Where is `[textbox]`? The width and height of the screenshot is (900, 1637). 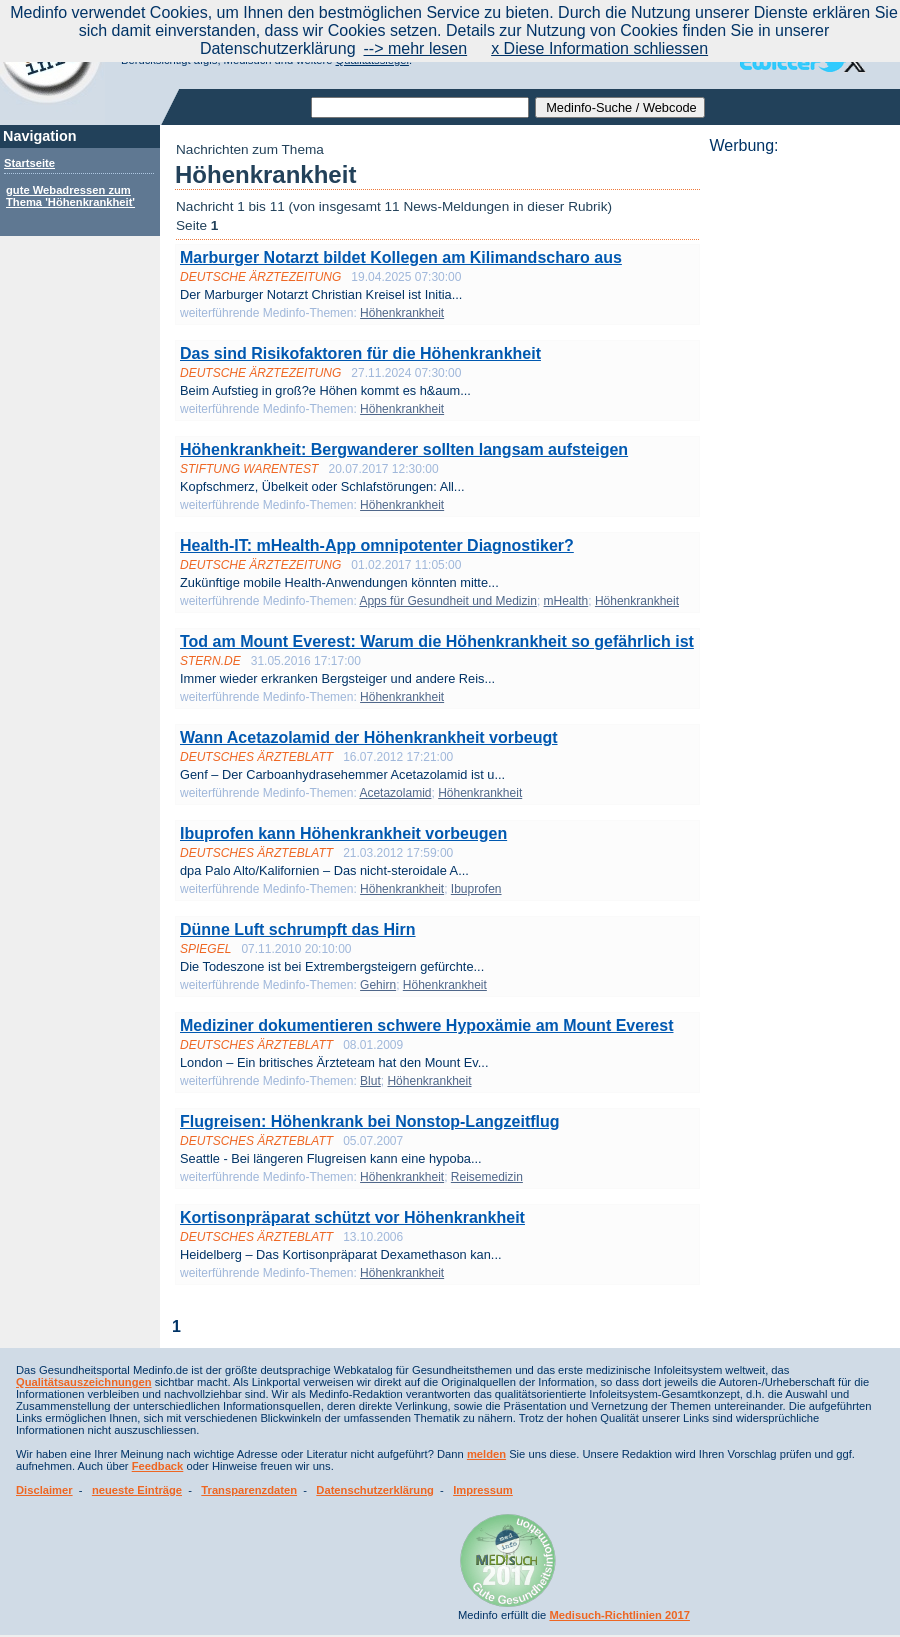
[textbox] is located at coordinates (420, 107).